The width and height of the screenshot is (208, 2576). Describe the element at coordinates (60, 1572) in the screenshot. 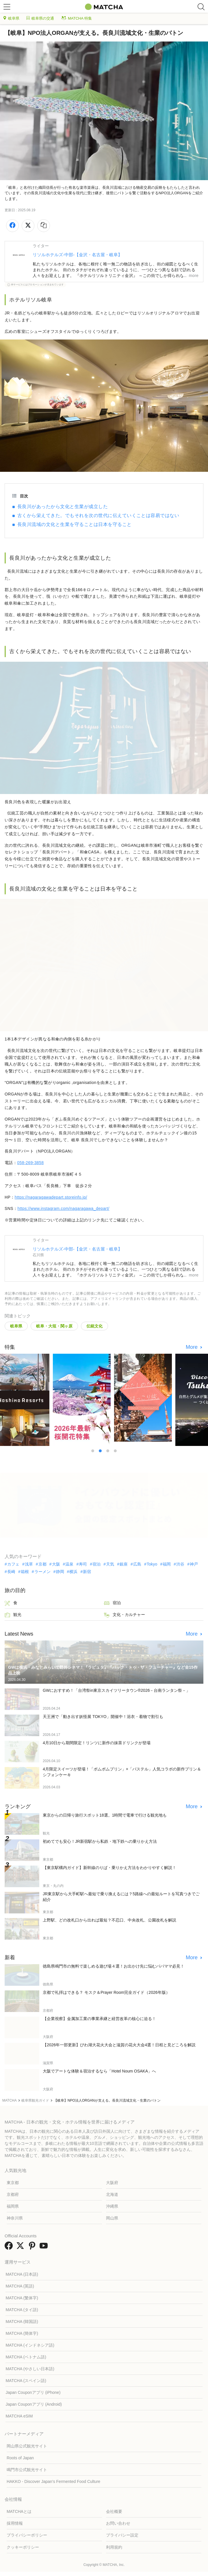

I see `静岡` at that location.